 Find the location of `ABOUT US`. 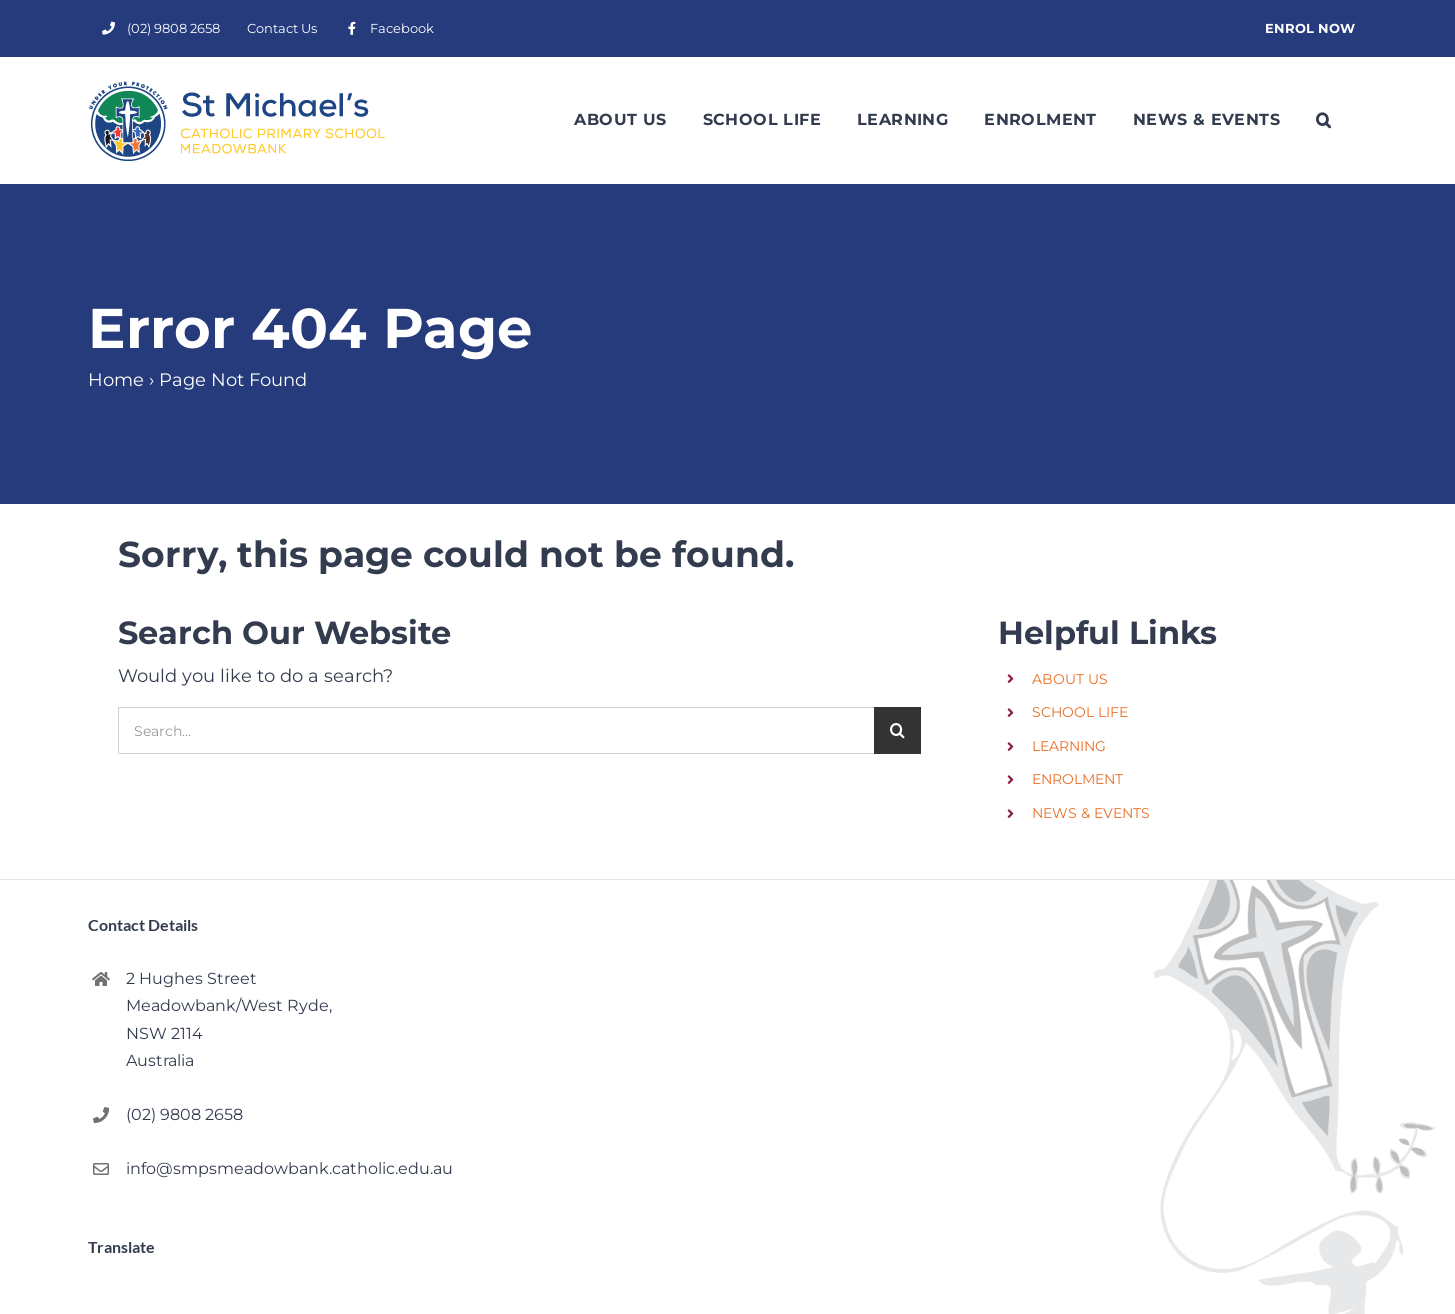

ABOUT US is located at coordinates (1070, 679).